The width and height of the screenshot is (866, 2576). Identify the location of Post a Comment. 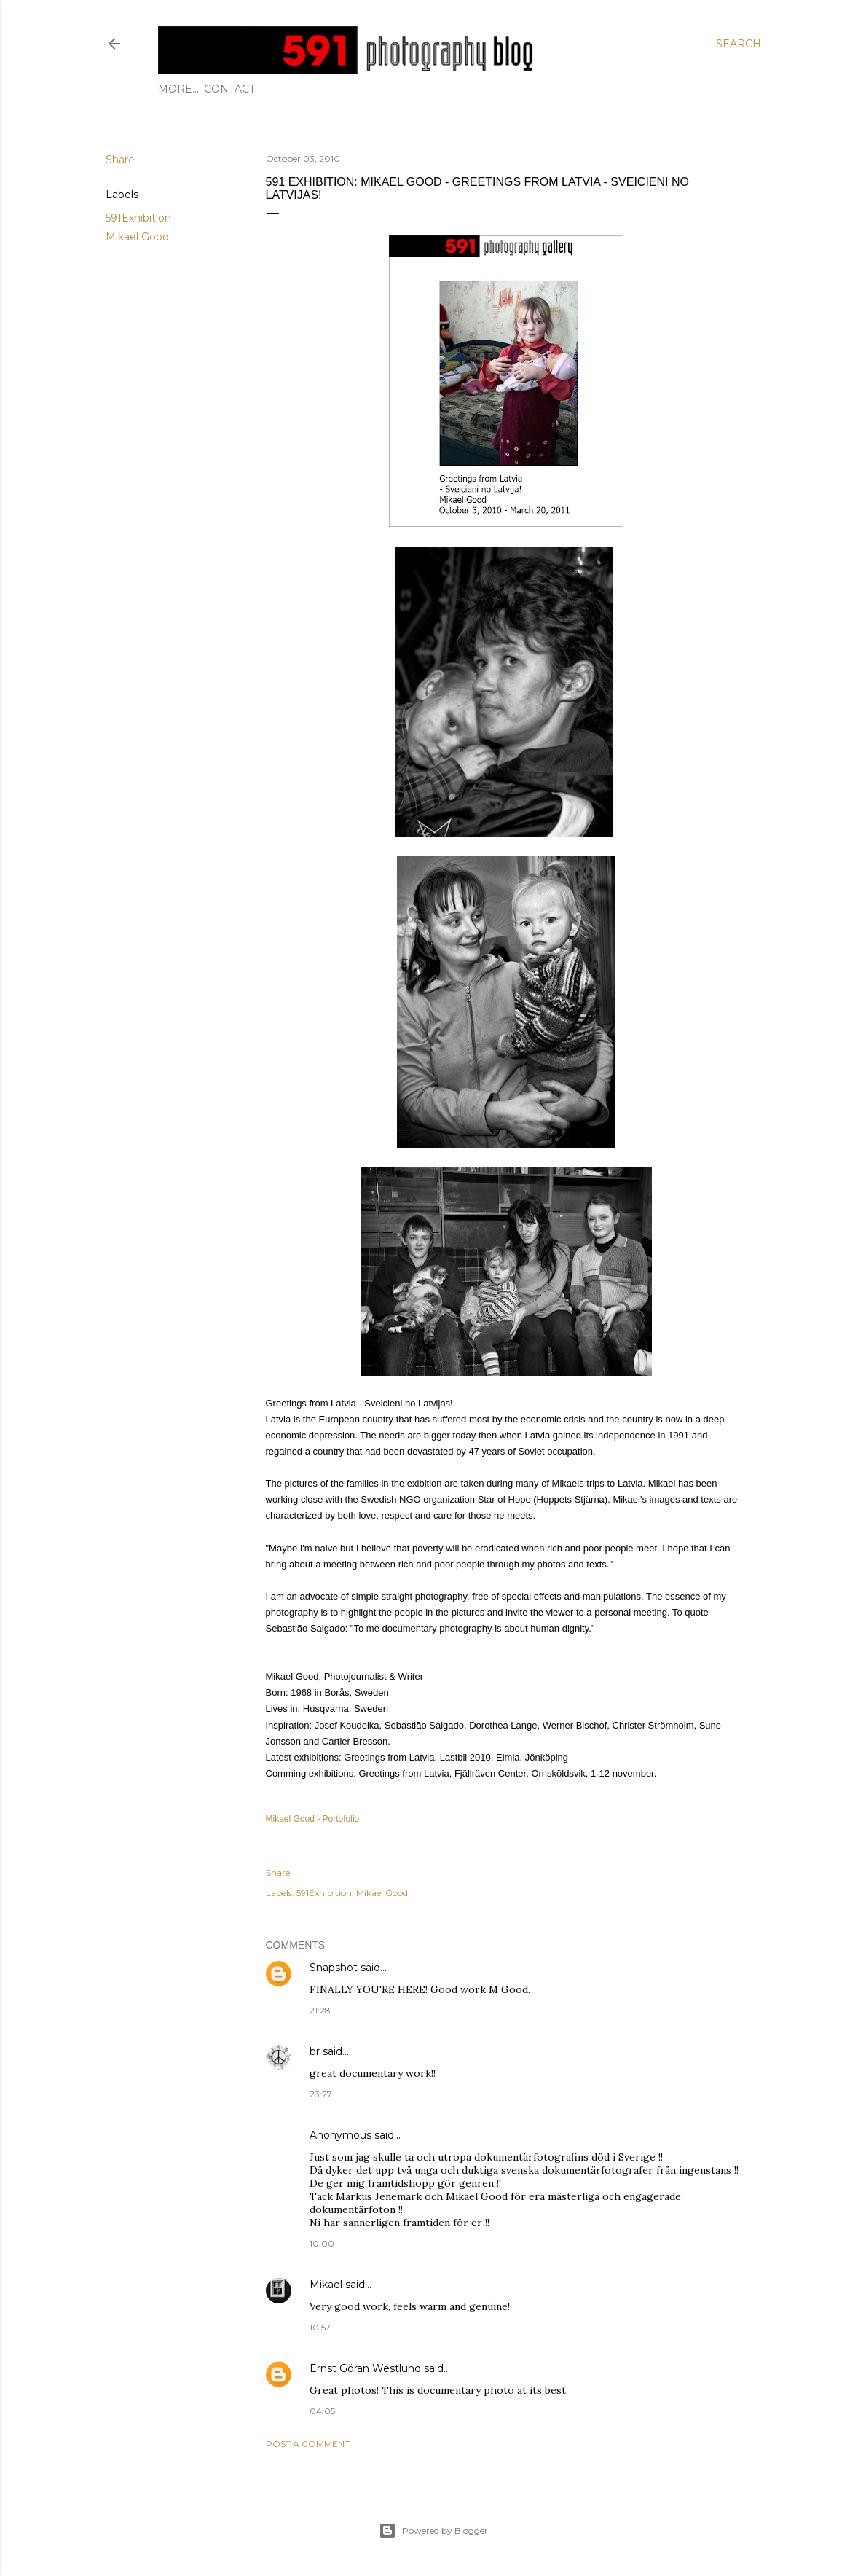
(308, 2443).